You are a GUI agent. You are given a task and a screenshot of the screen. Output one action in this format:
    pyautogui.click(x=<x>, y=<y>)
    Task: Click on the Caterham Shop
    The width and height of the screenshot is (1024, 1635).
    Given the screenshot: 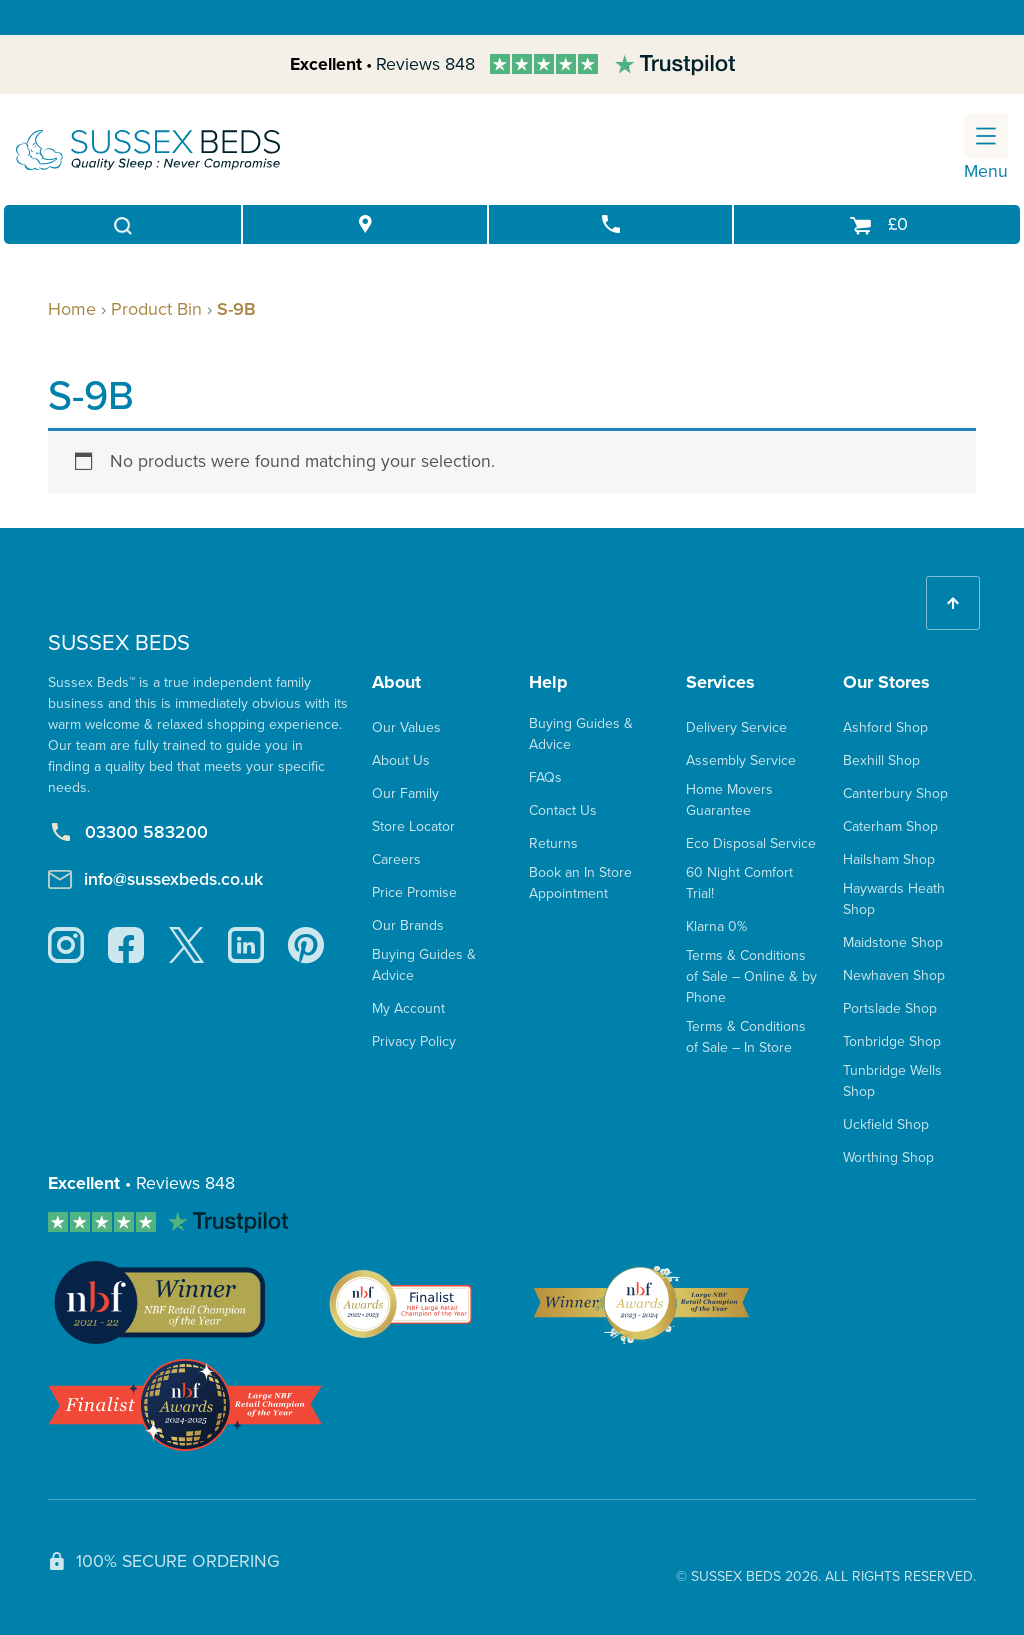 What is the action you would take?
    pyautogui.click(x=890, y=826)
    